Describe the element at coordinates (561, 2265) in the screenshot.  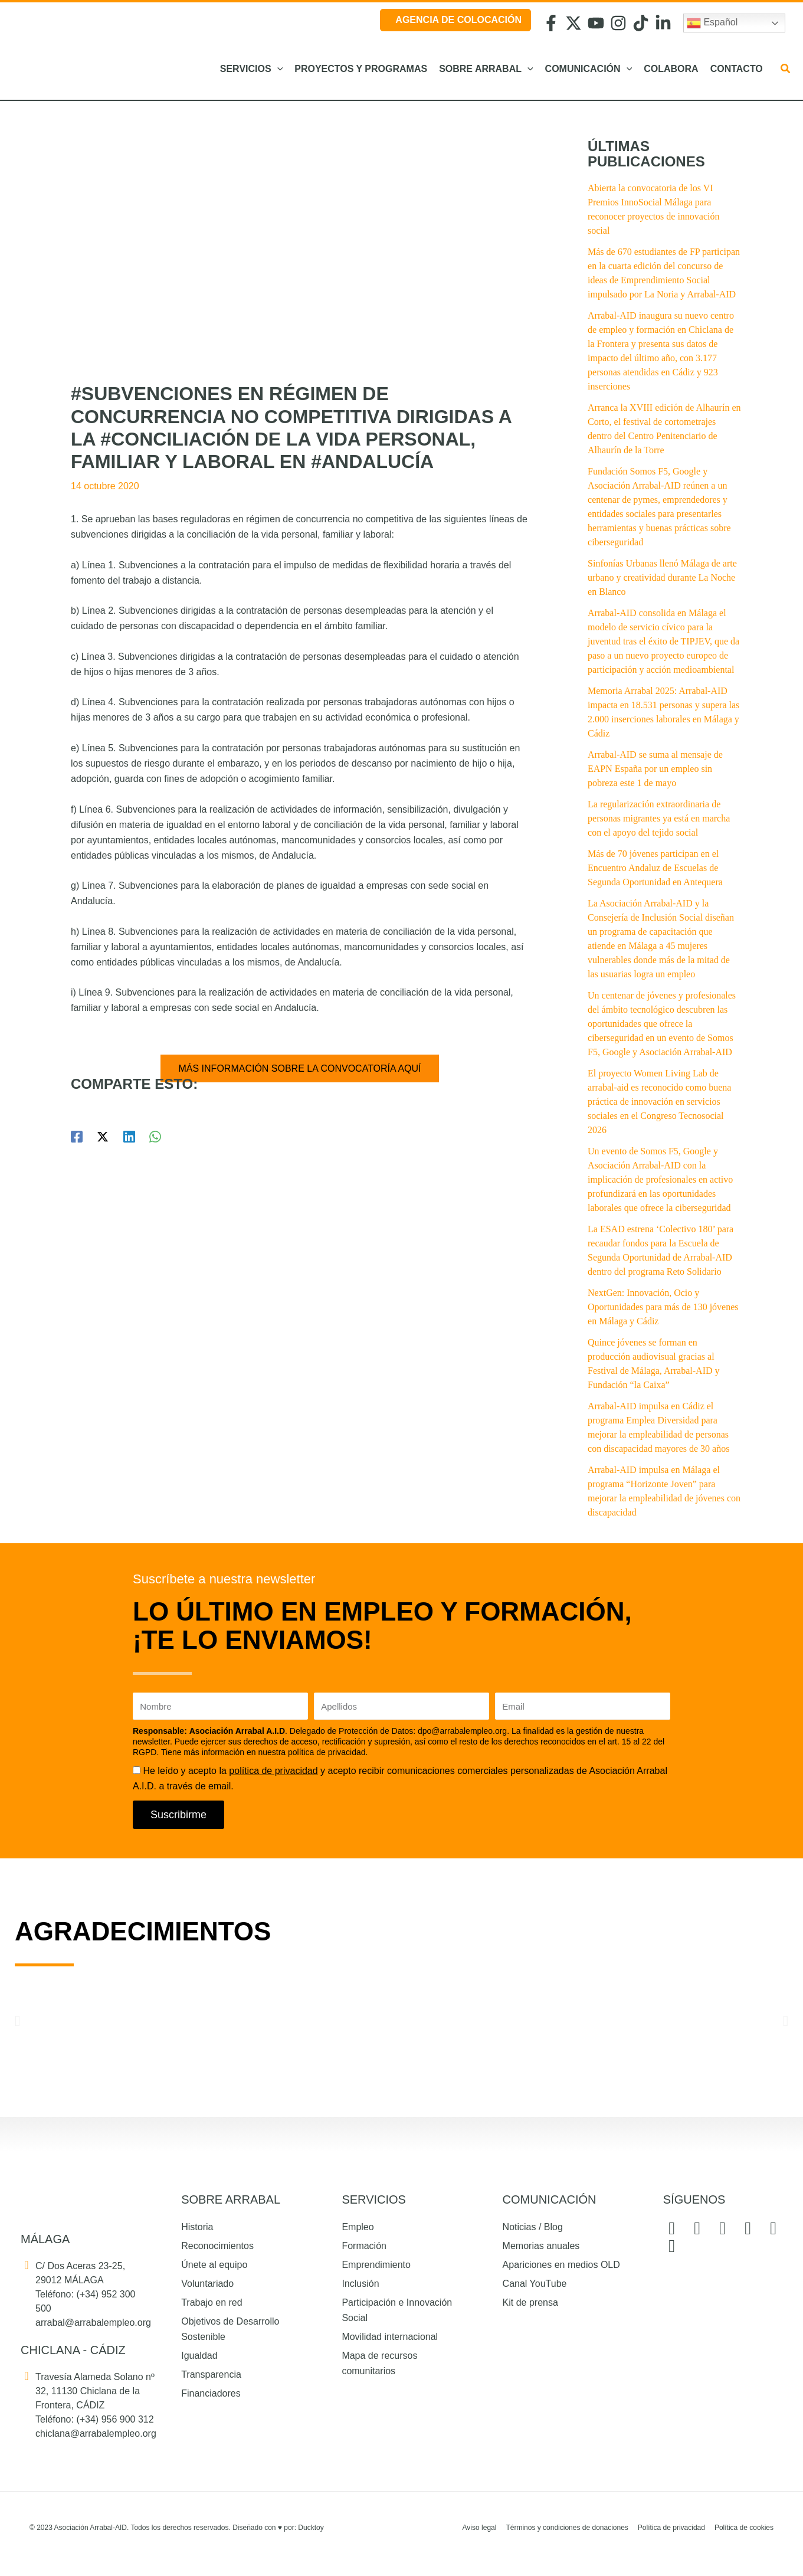
I see `Apariciones en medios OLD` at that location.